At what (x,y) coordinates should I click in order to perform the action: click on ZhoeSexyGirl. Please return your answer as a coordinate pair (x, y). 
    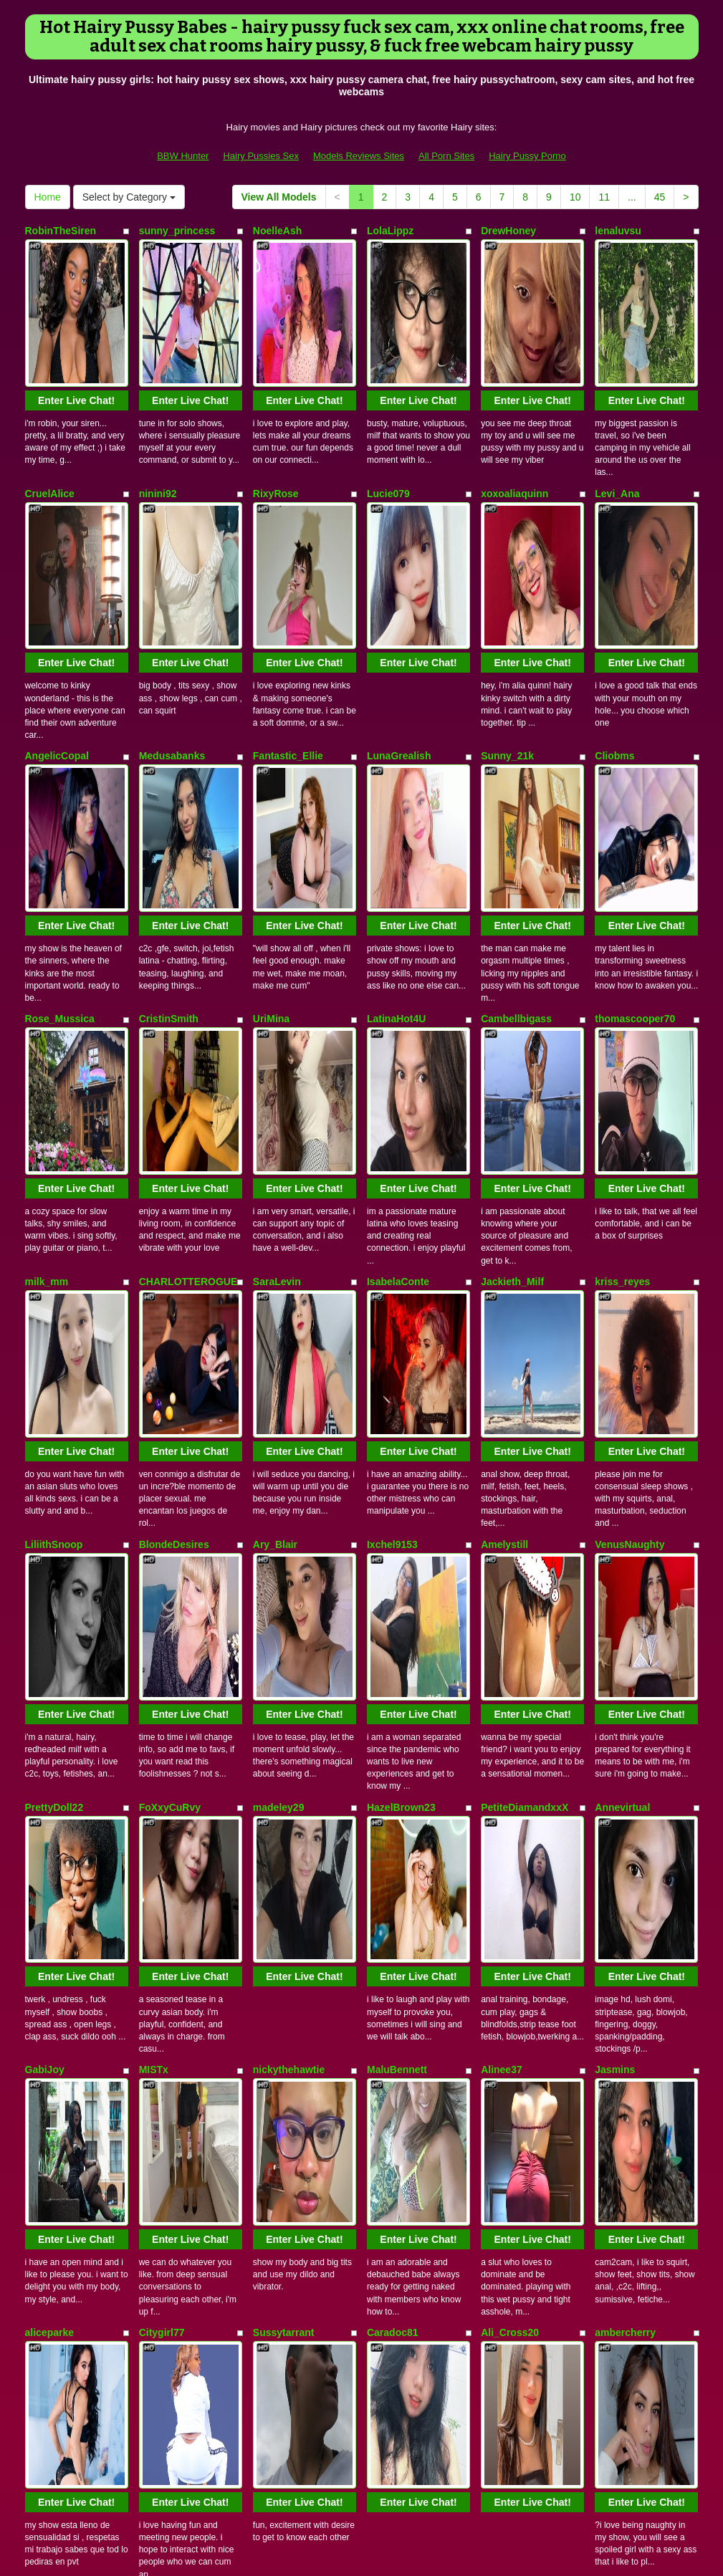
    Looking at the image, I should click on (57, 2172).